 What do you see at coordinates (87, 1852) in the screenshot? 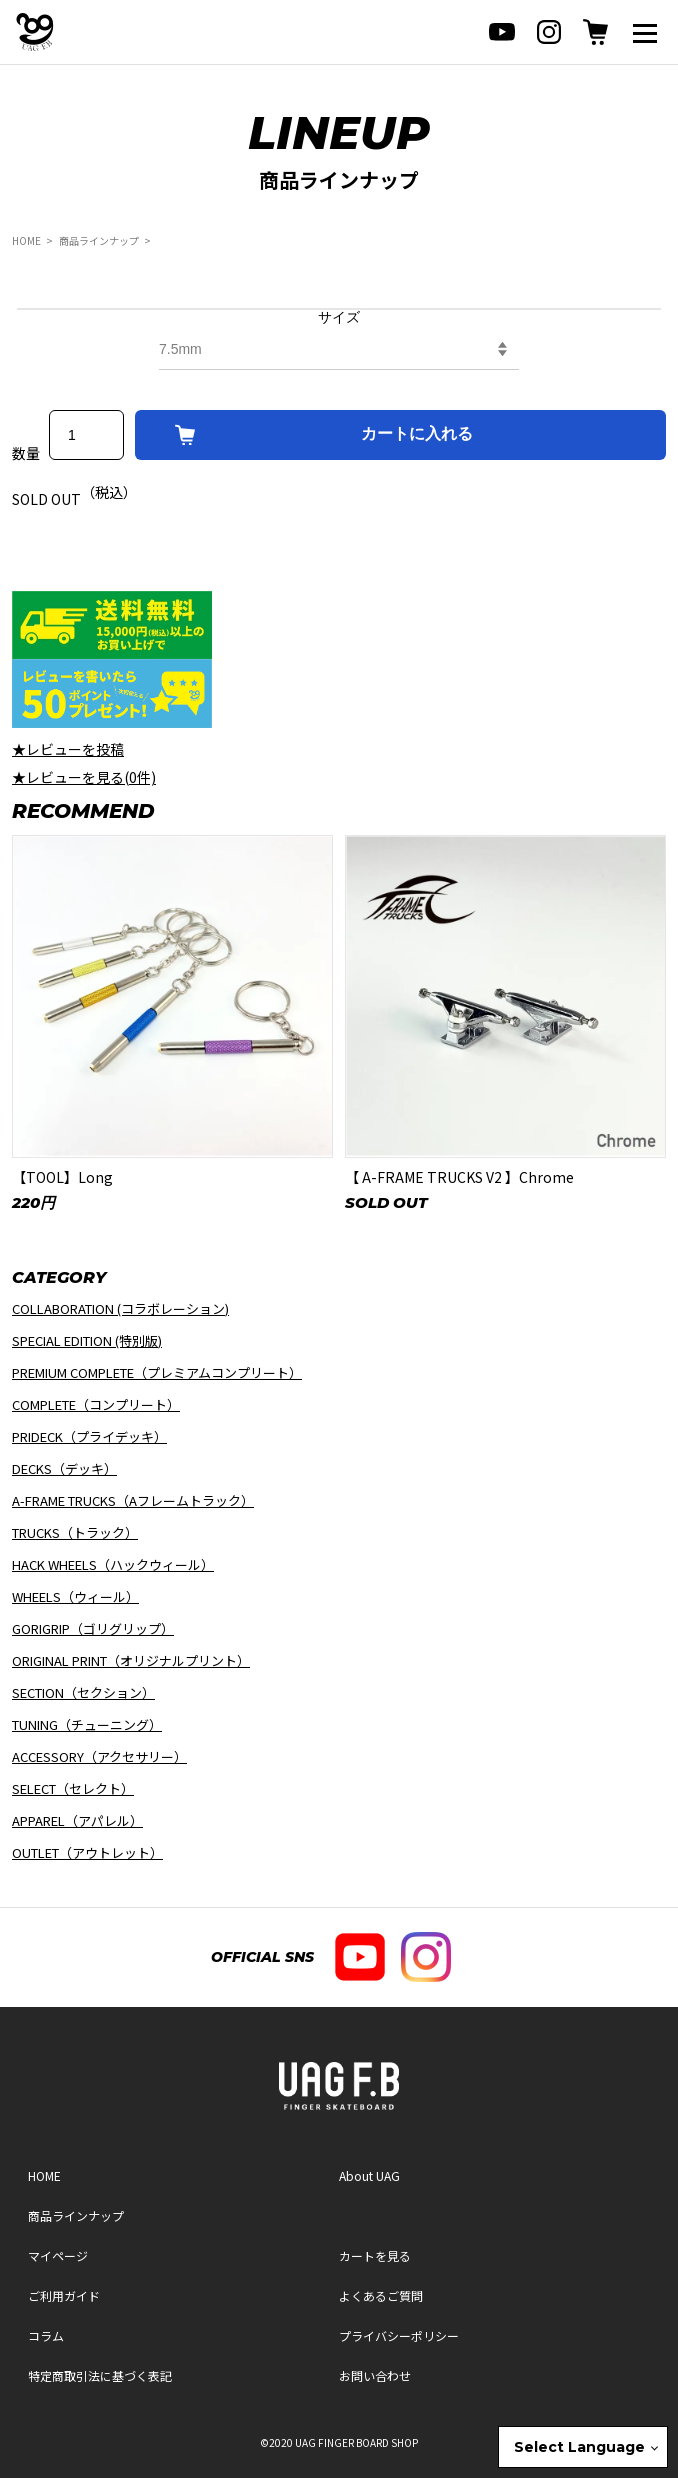
I see `OUTLET（アウトレット）` at bounding box center [87, 1852].